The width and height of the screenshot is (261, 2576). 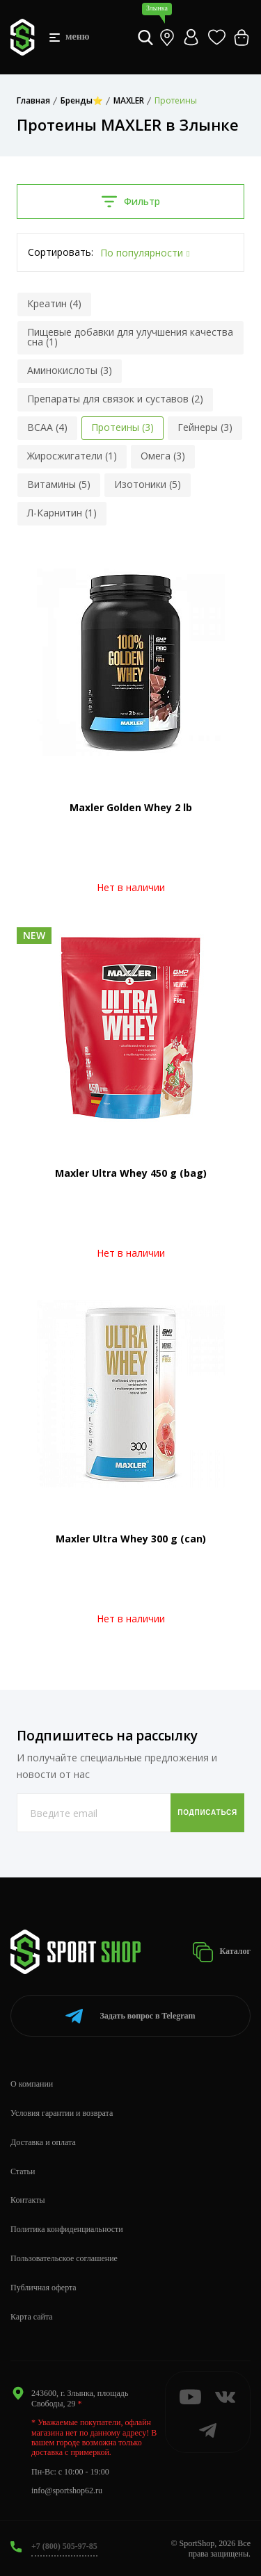 What do you see at coordinates (163, 455) in the screenshot?
I see `Омега (3)` at bounding box center [163, 455].